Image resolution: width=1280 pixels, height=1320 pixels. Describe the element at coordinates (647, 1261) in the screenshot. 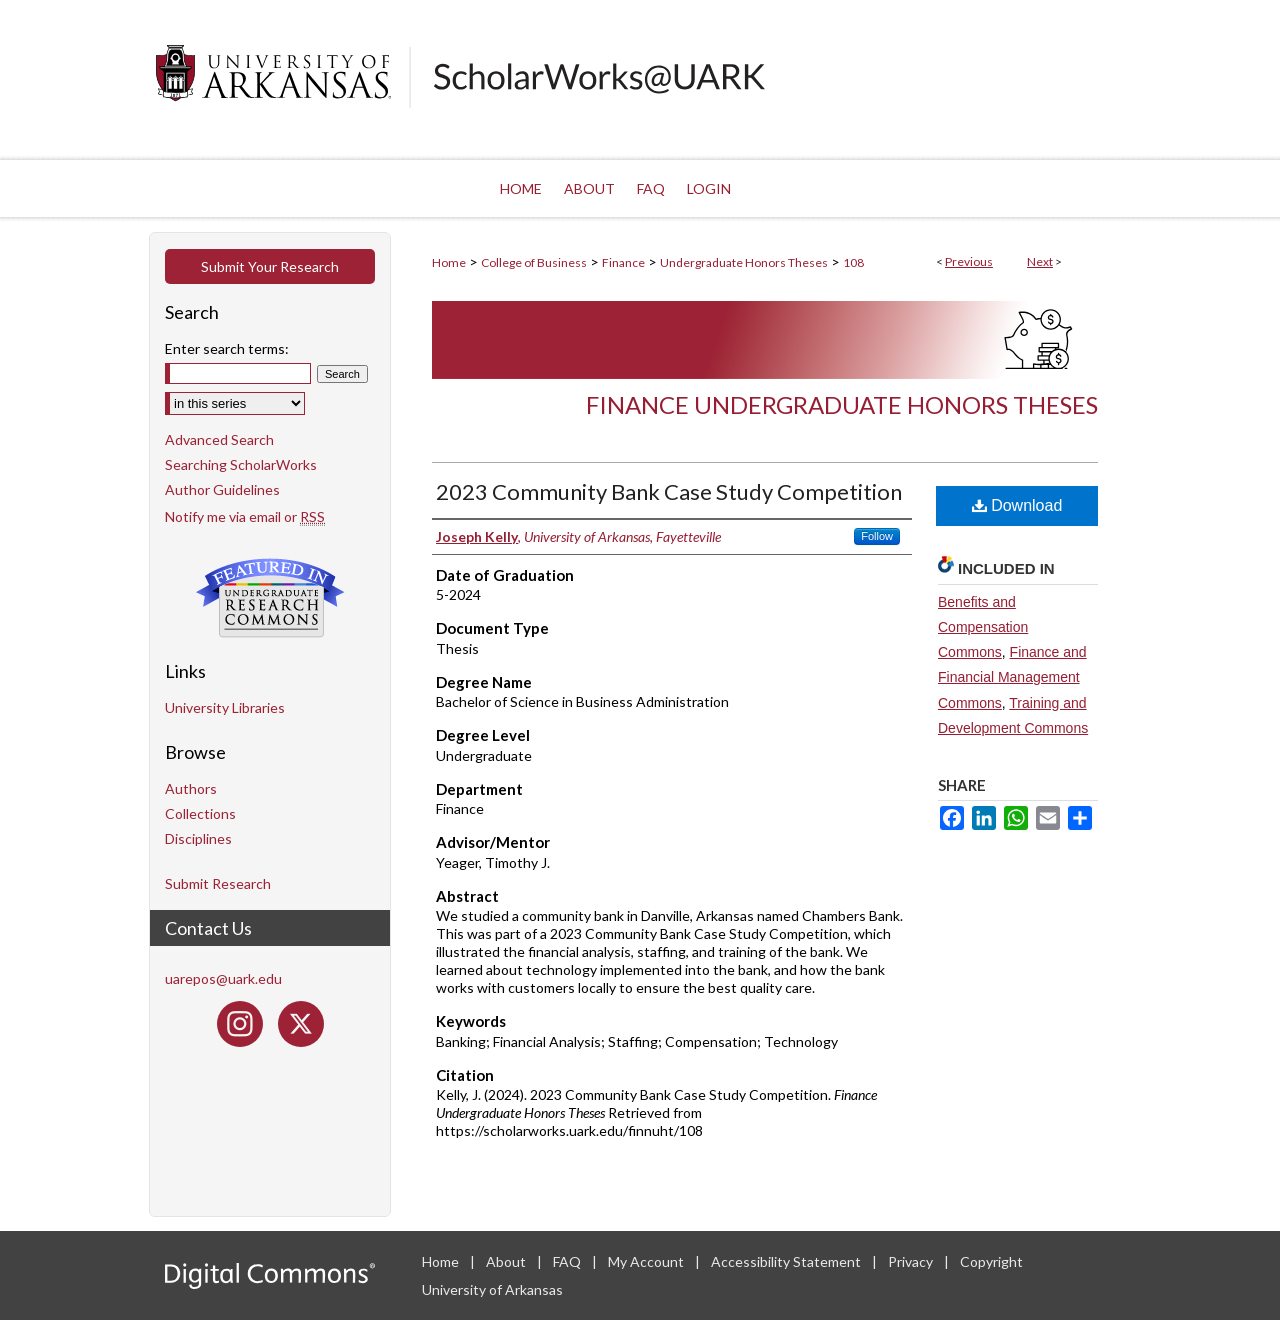

I see `My Account` at that location.